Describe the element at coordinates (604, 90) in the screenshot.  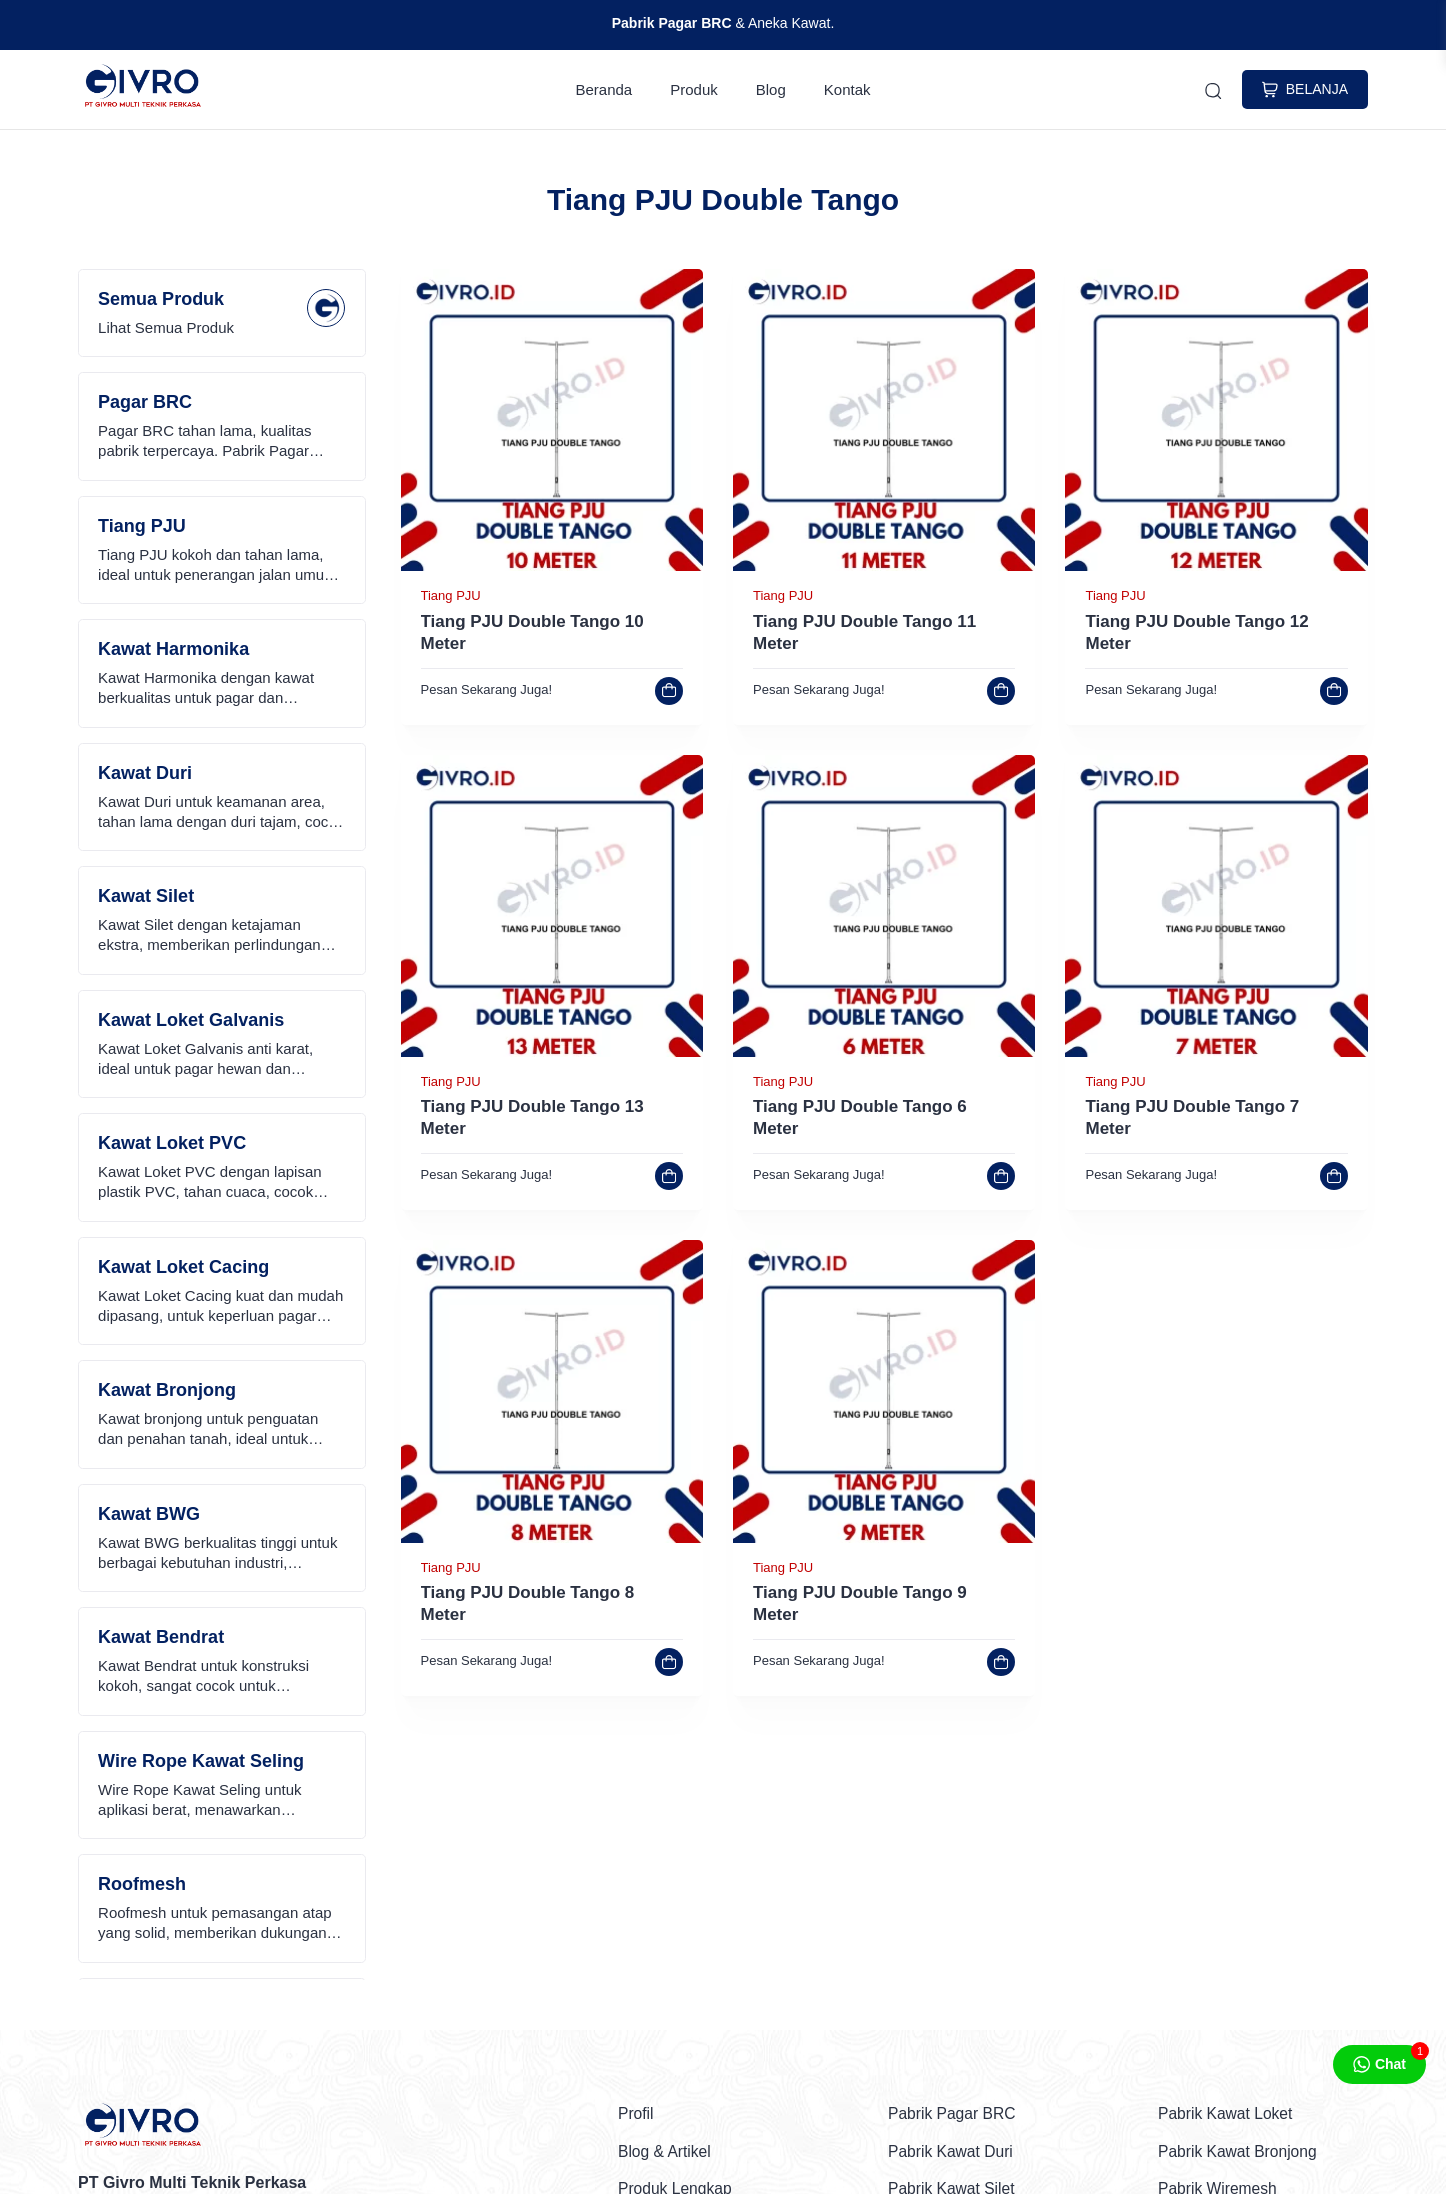
I see `Beranda` at that location.